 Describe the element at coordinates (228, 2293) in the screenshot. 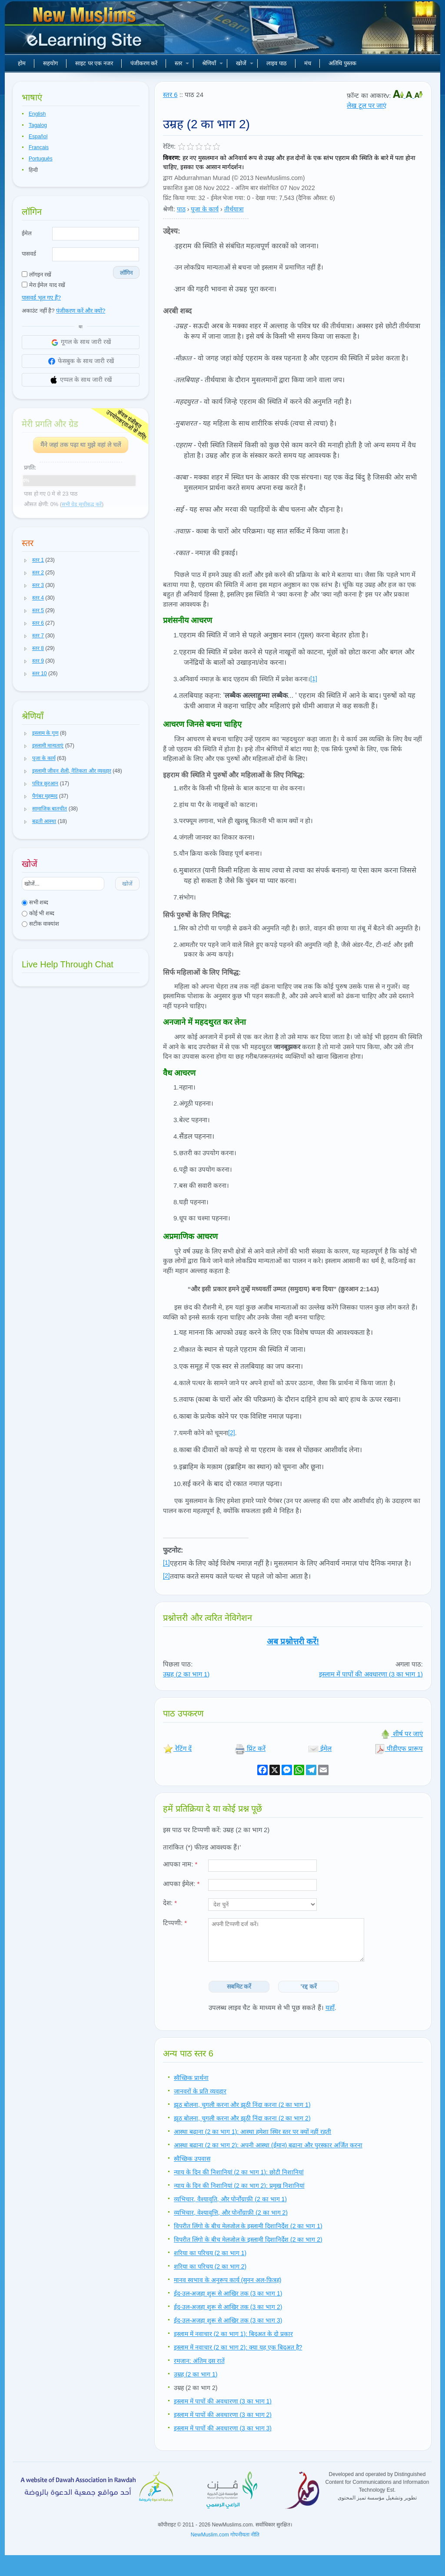

I see `ईद-उल-अजहा शुरू से आखिर तक (3 का भाग 1)` at that location.